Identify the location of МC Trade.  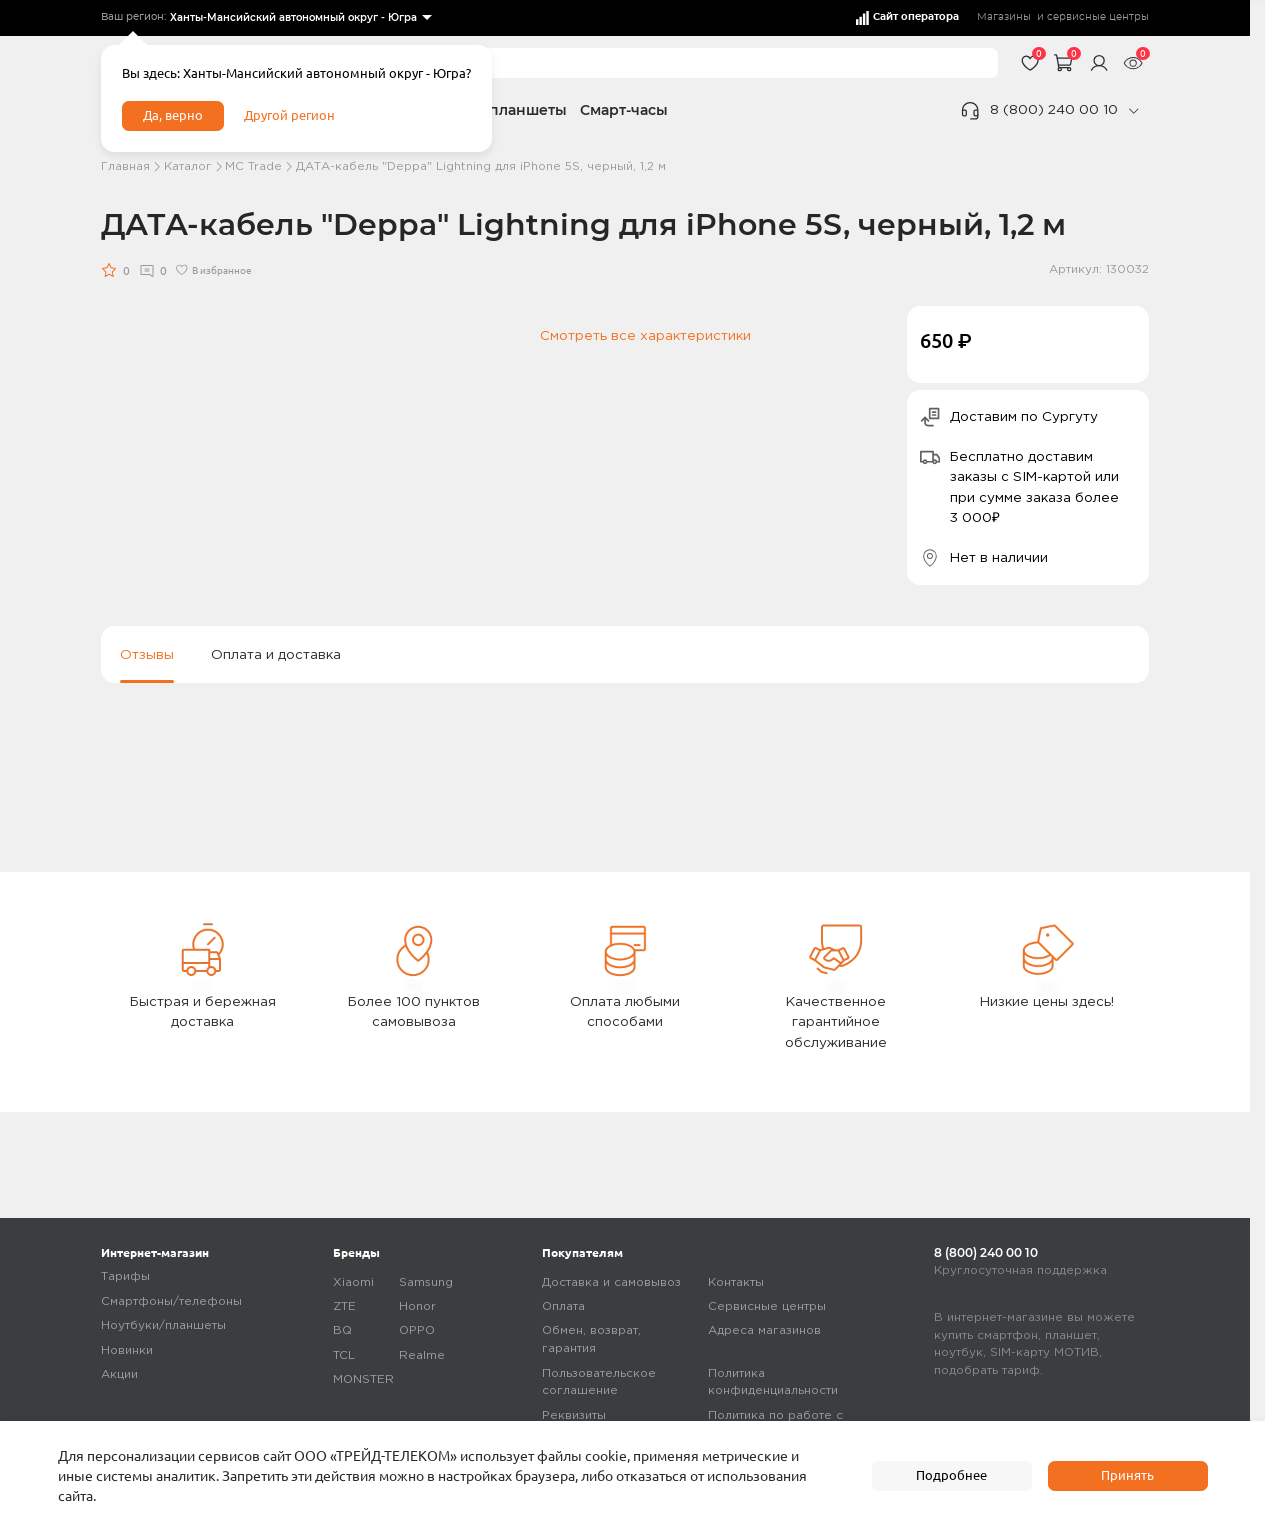
(253, 166).